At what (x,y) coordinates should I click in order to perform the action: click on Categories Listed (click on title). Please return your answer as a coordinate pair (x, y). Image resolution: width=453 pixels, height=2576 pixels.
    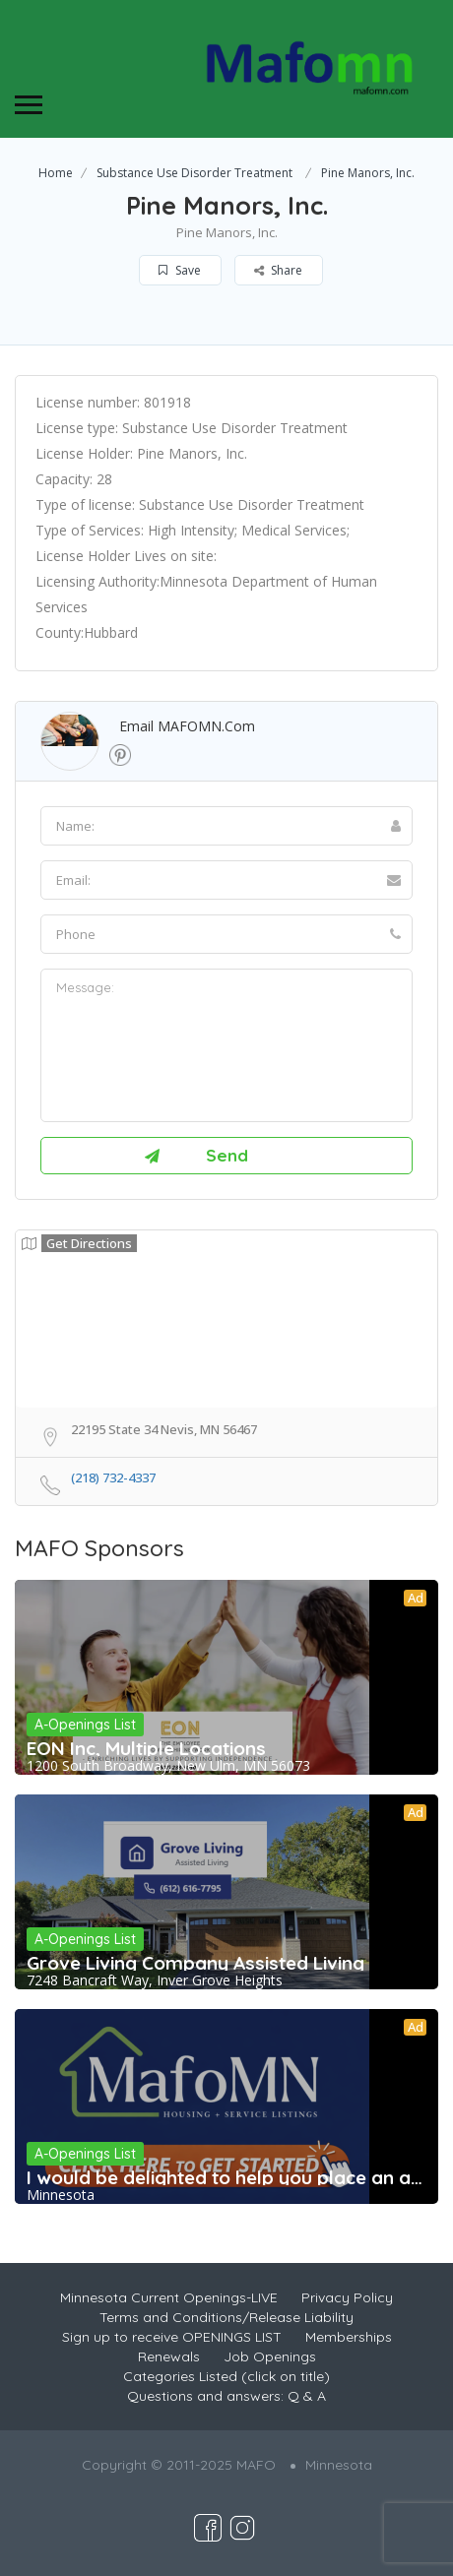
    Looking at the image, I should click on (226, 2376).